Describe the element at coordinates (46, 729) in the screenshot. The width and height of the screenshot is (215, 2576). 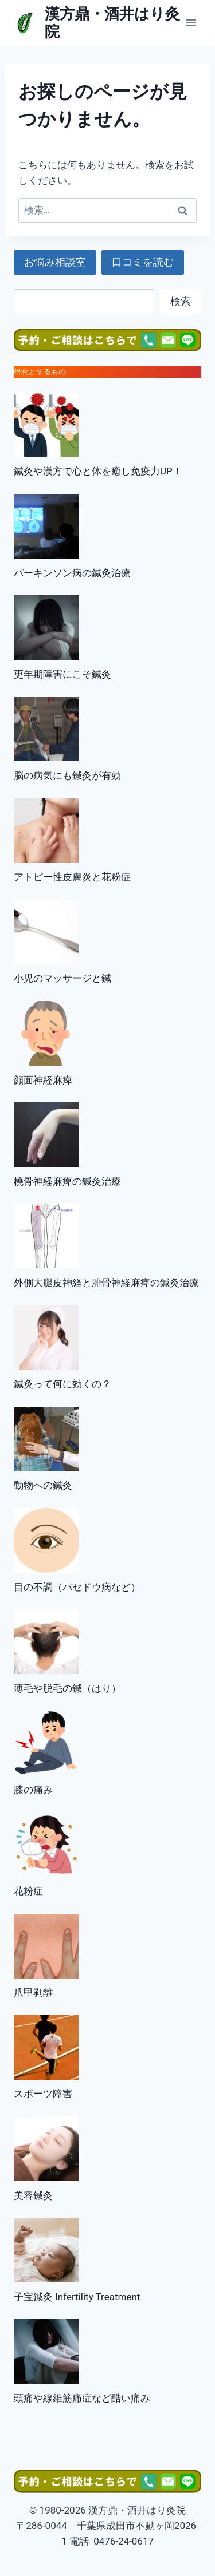
I see `[脳の病気にも鍼灸が有効]` at that location.